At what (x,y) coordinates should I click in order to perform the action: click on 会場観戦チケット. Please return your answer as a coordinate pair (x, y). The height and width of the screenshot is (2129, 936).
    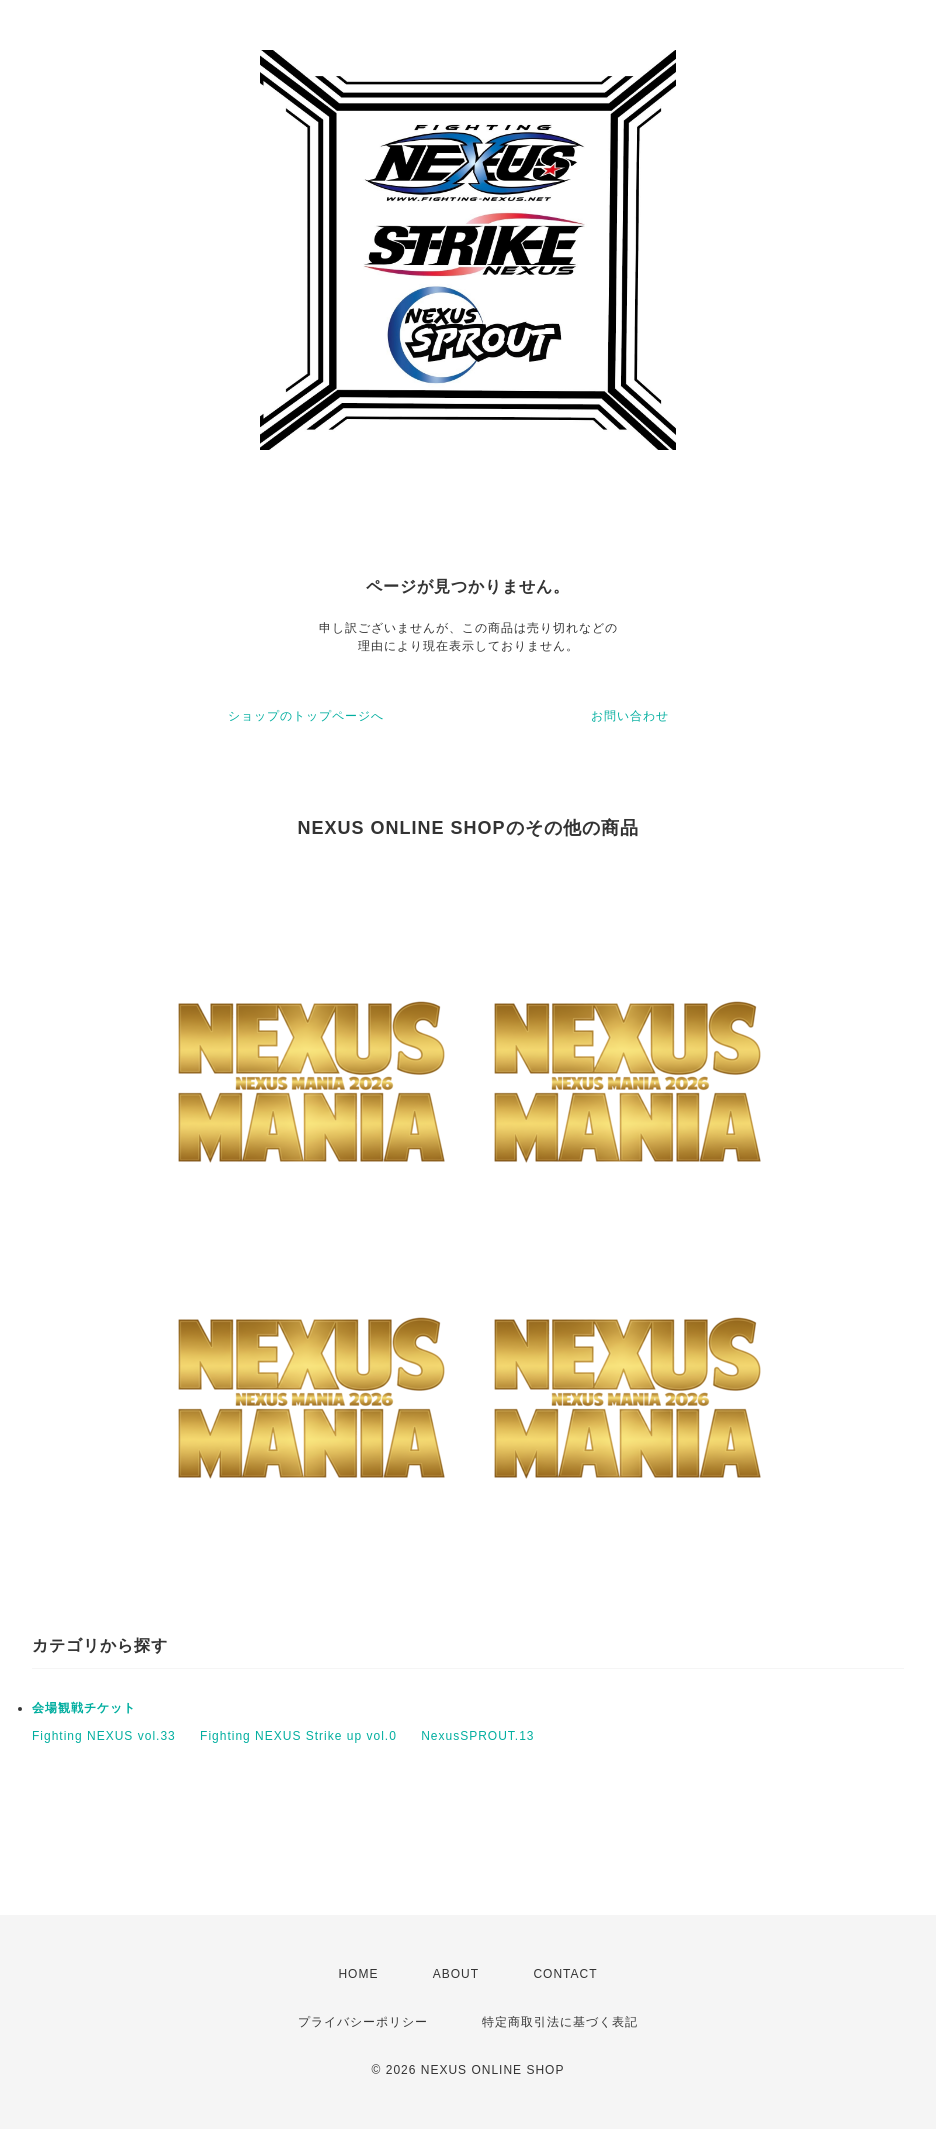
    Looking at the image, I should click on (84, 1708).